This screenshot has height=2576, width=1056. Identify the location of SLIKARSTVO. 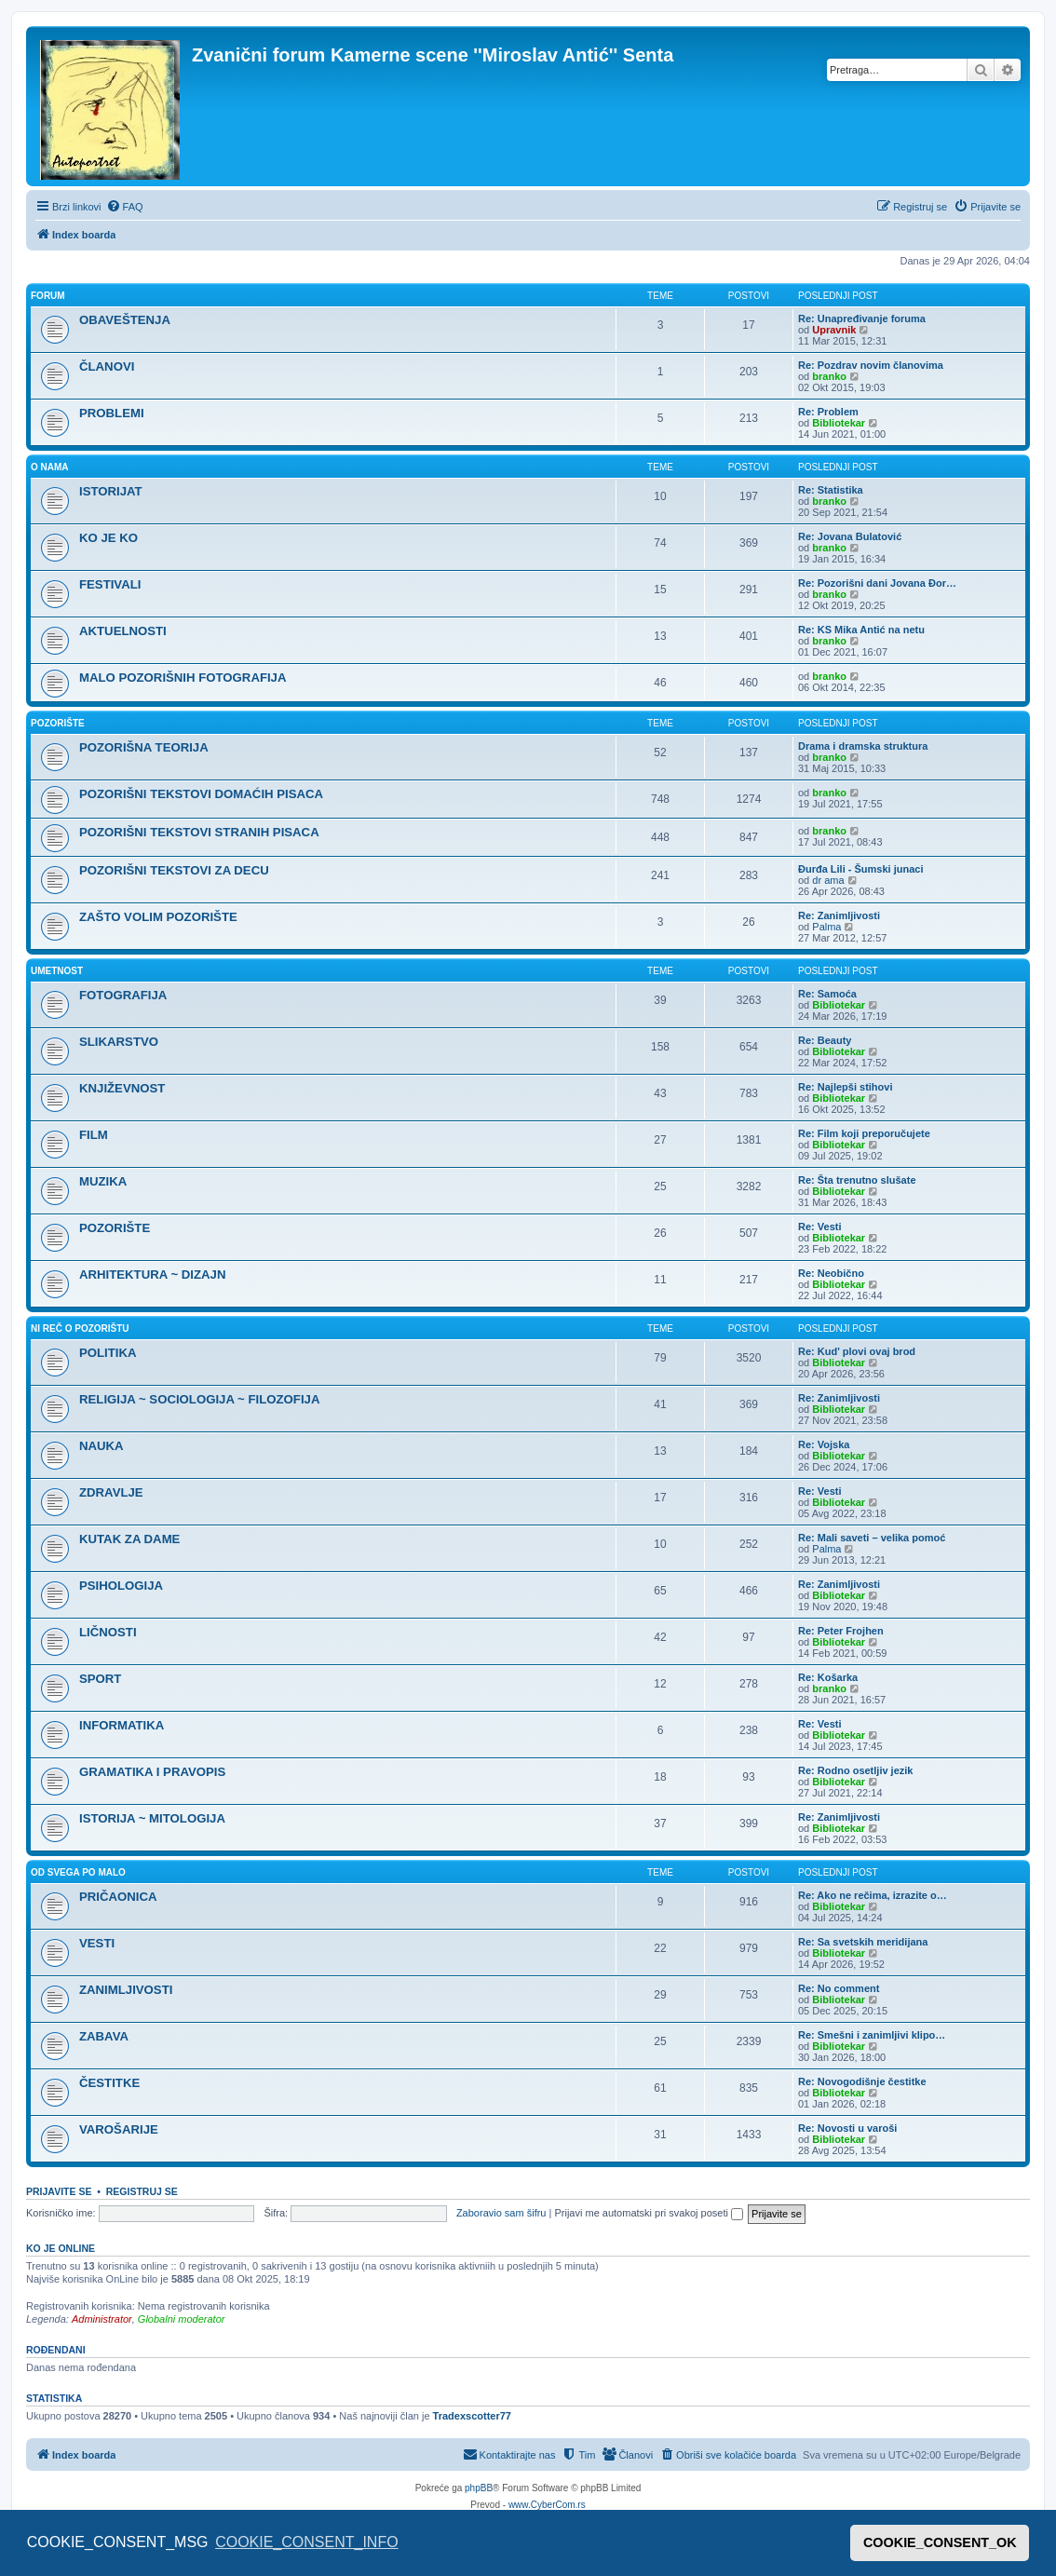
(118, 1042).